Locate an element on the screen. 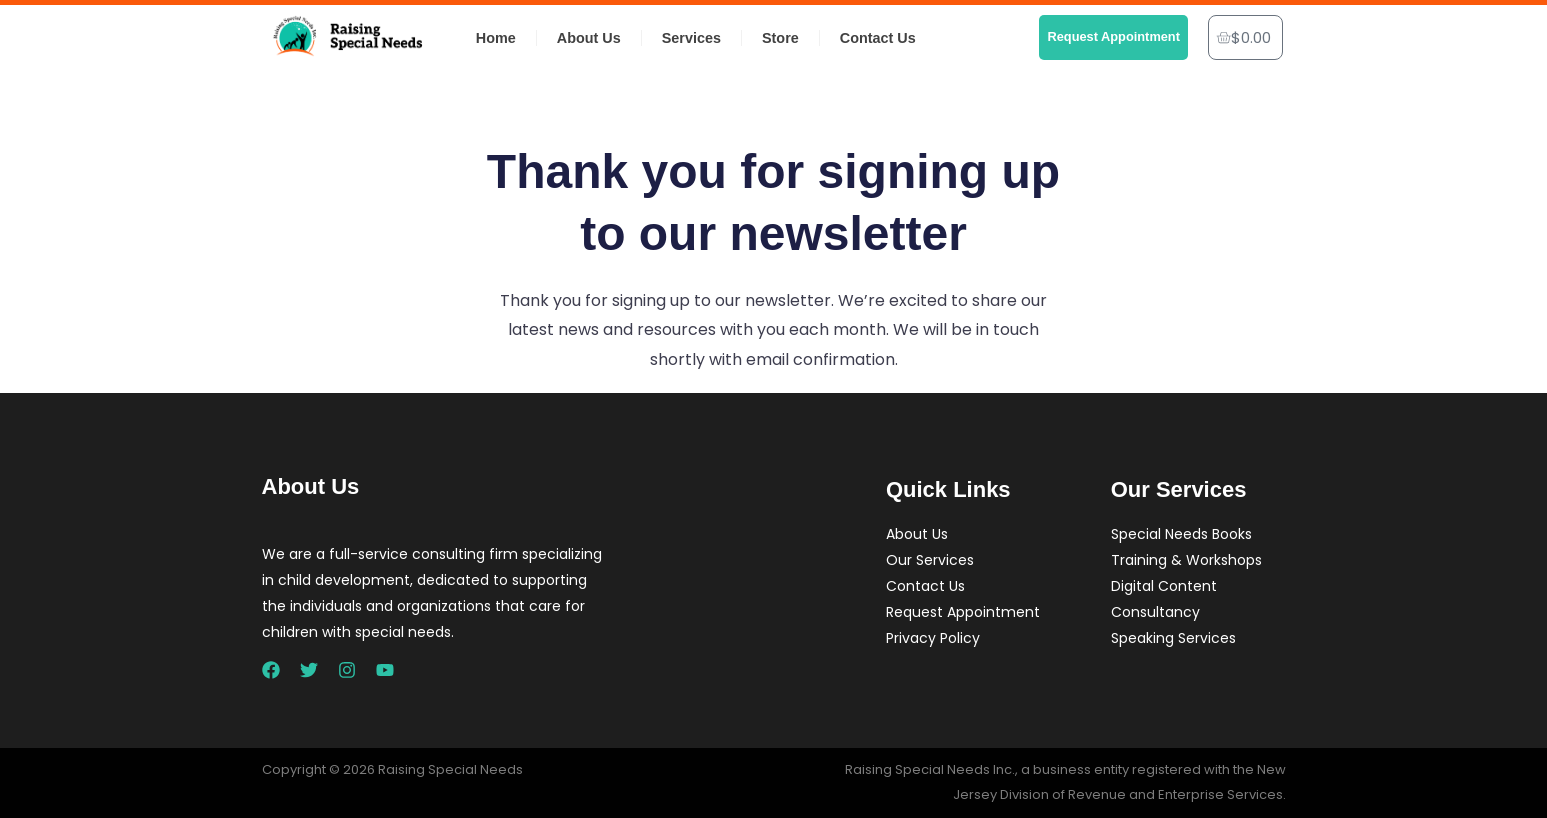 Image resolution: width=1547 pixels, height=818 pixels. About Us is located at coordinates (589, 38).